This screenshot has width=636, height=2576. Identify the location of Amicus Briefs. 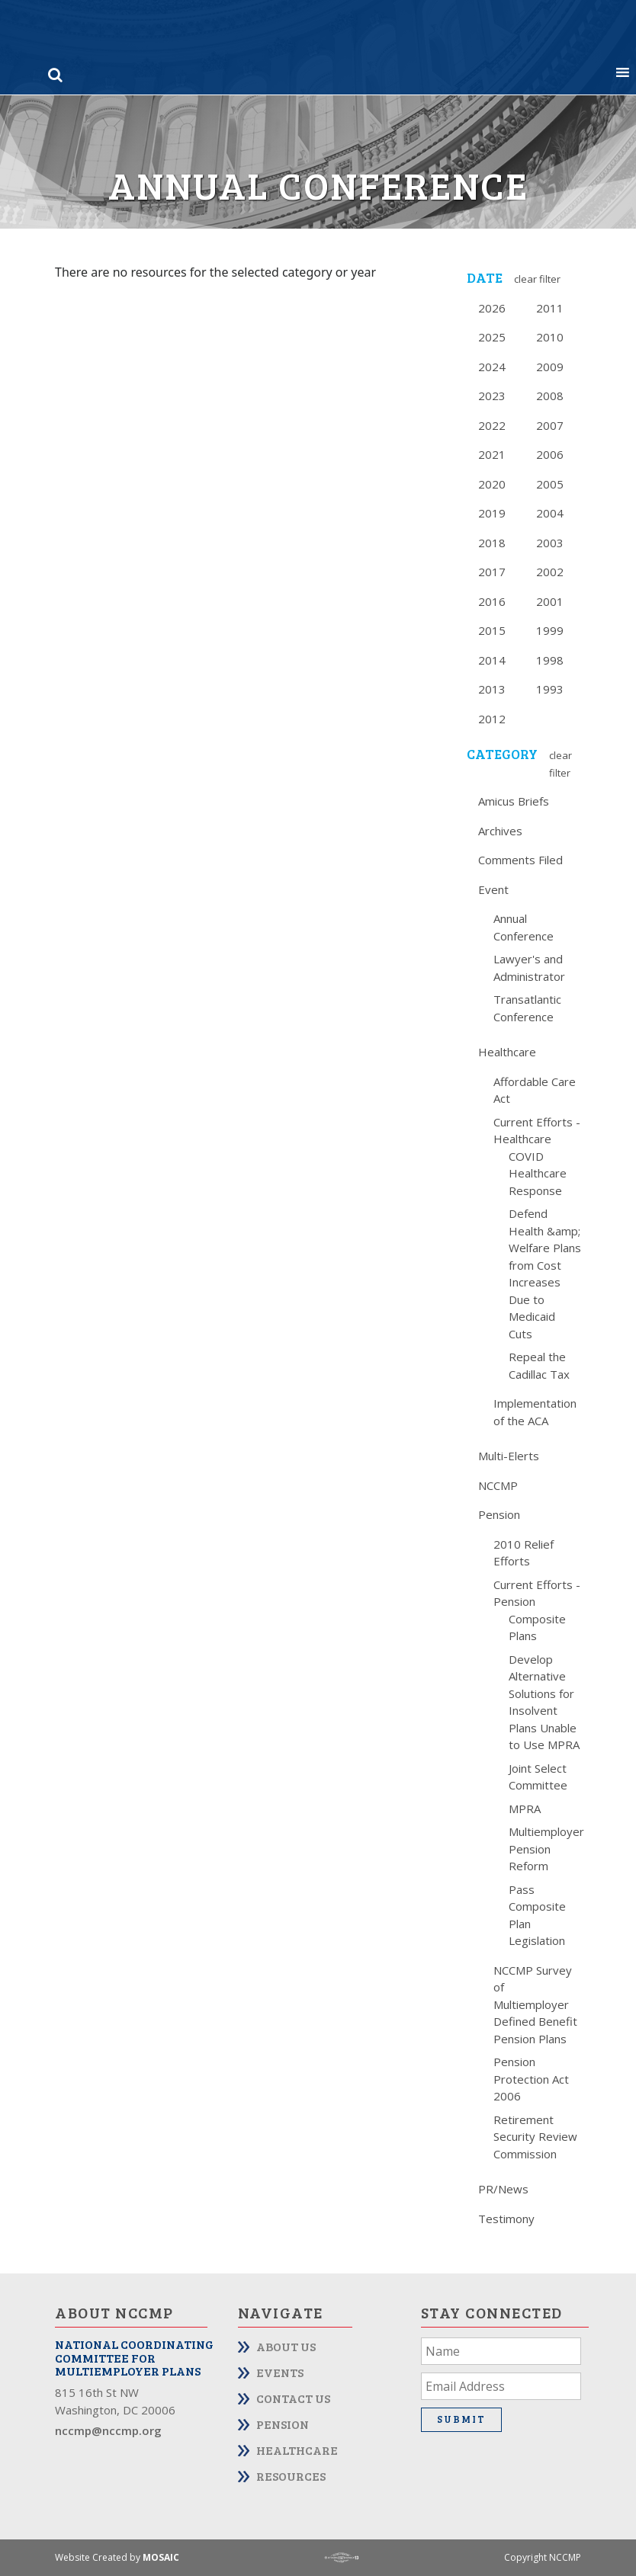
(513, 801).